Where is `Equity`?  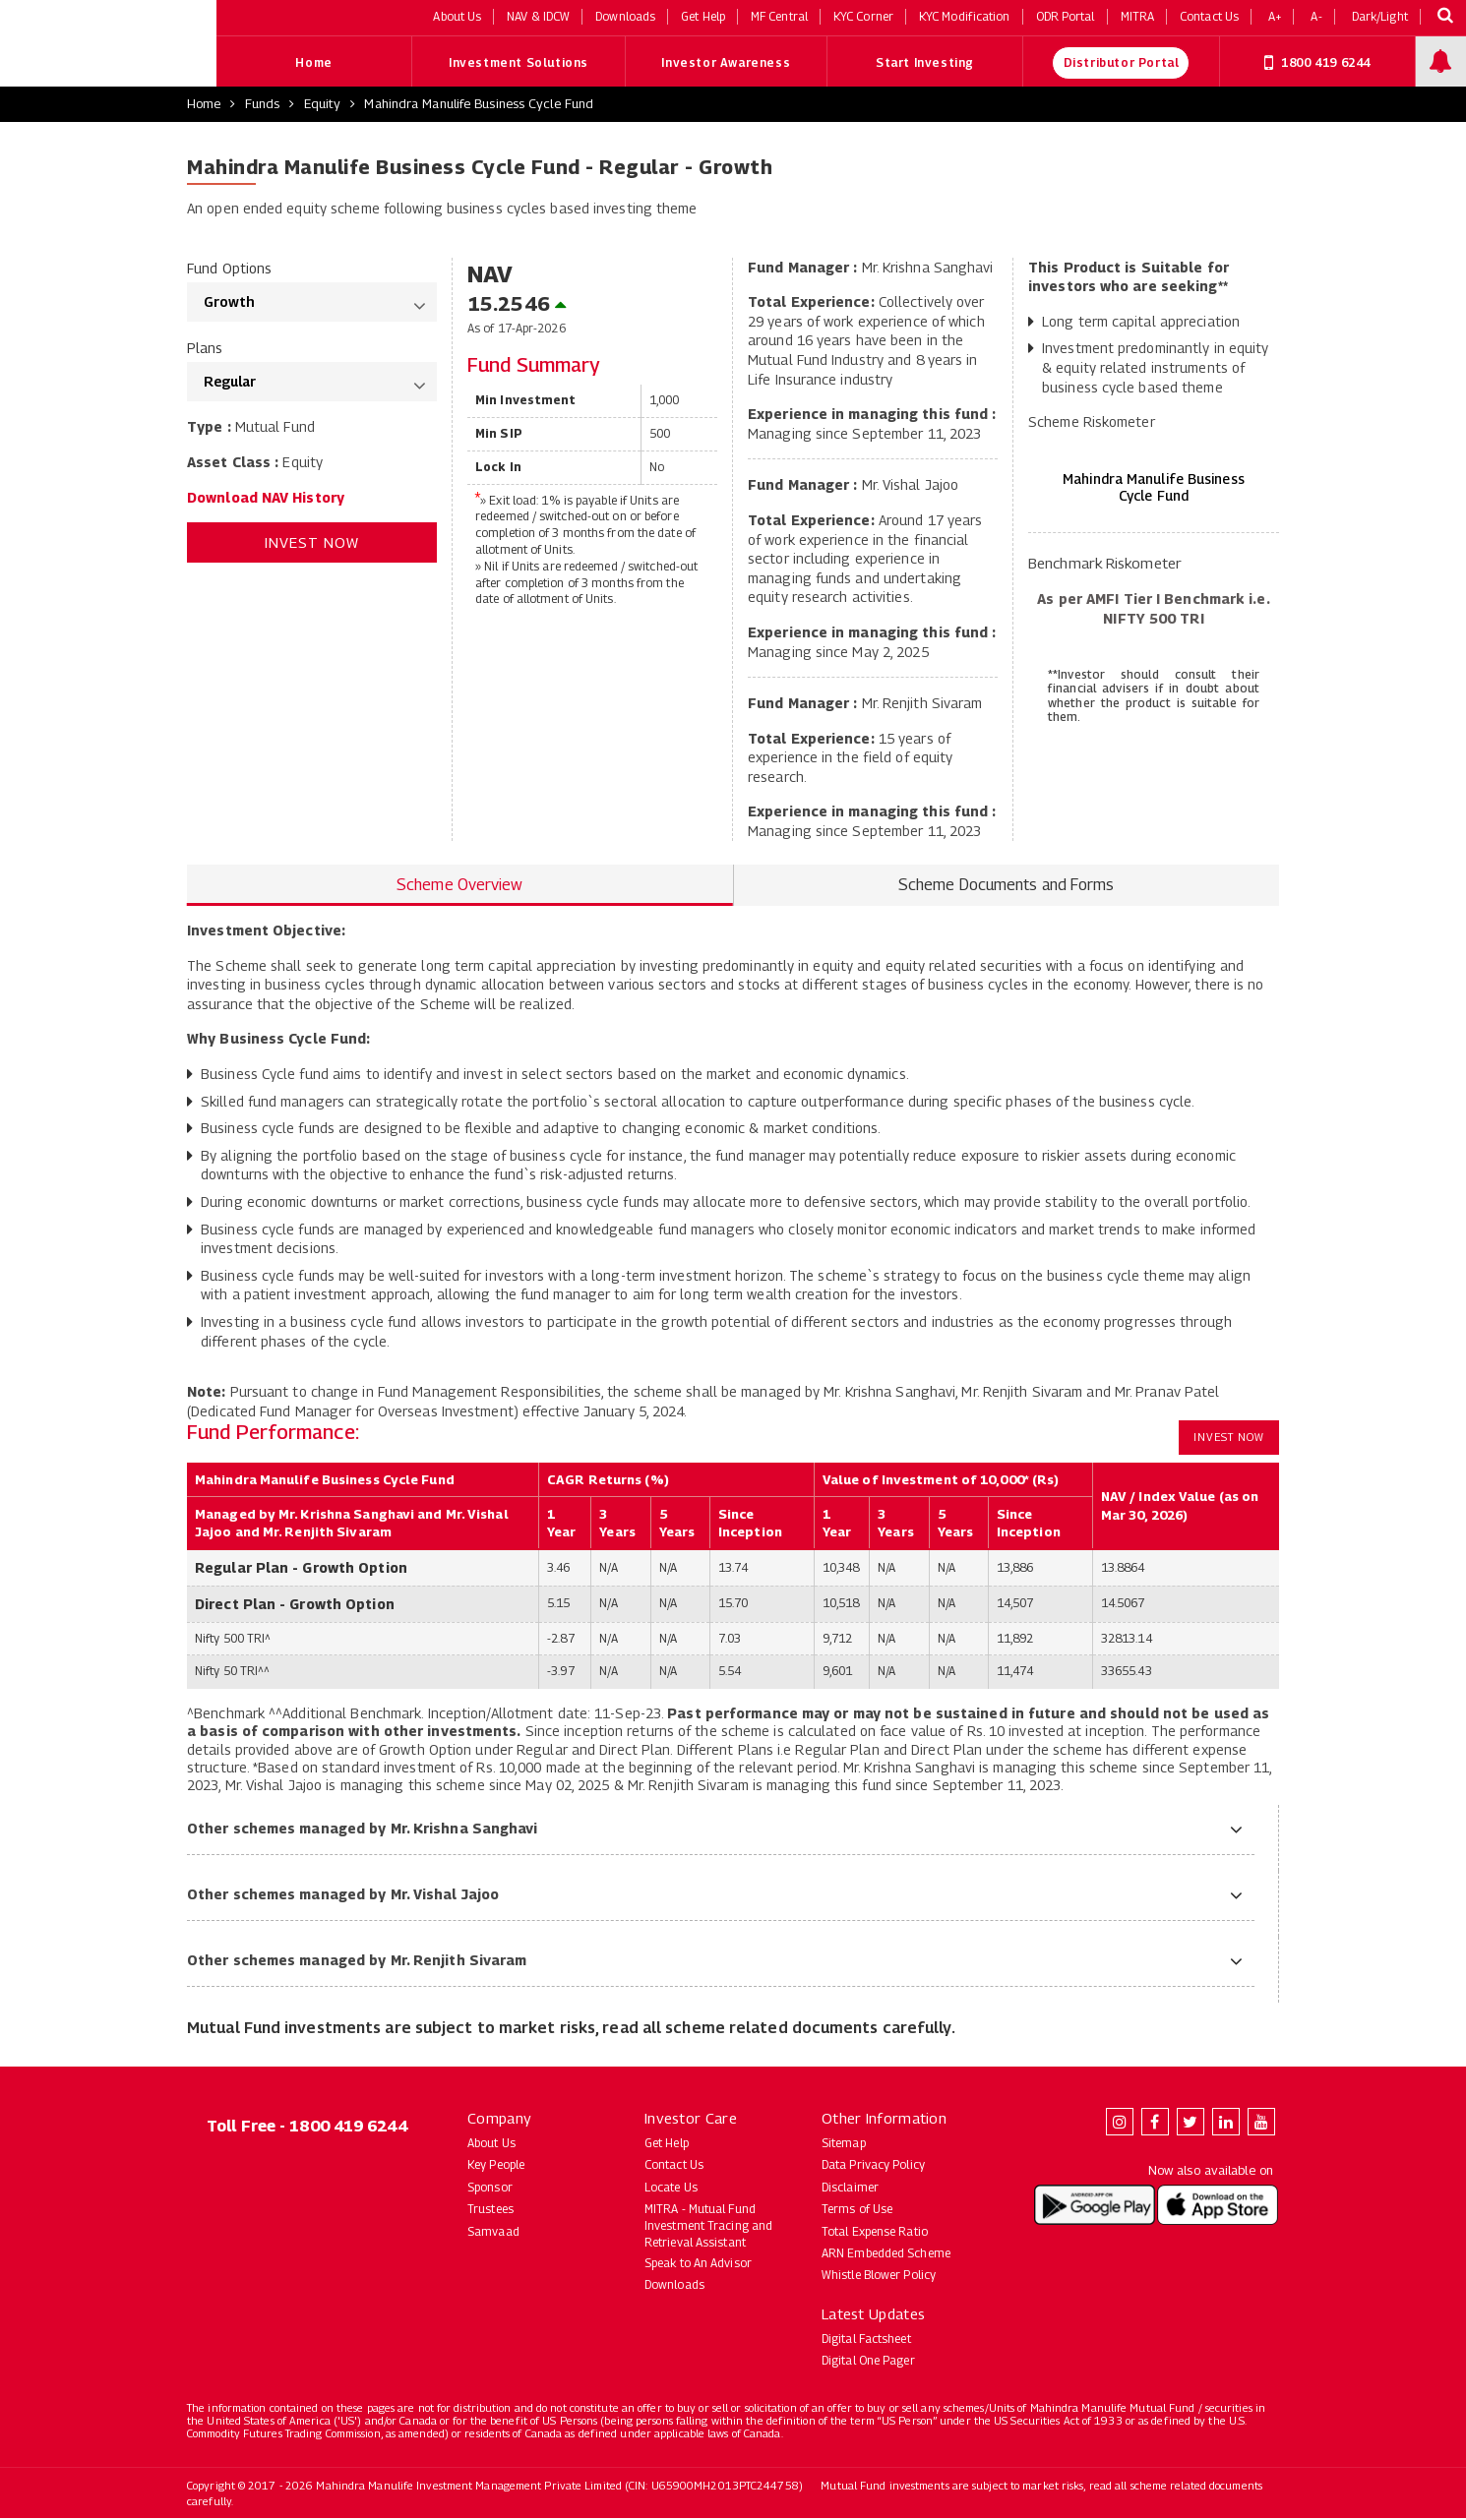 Equity is located at coordinates (322, 105).